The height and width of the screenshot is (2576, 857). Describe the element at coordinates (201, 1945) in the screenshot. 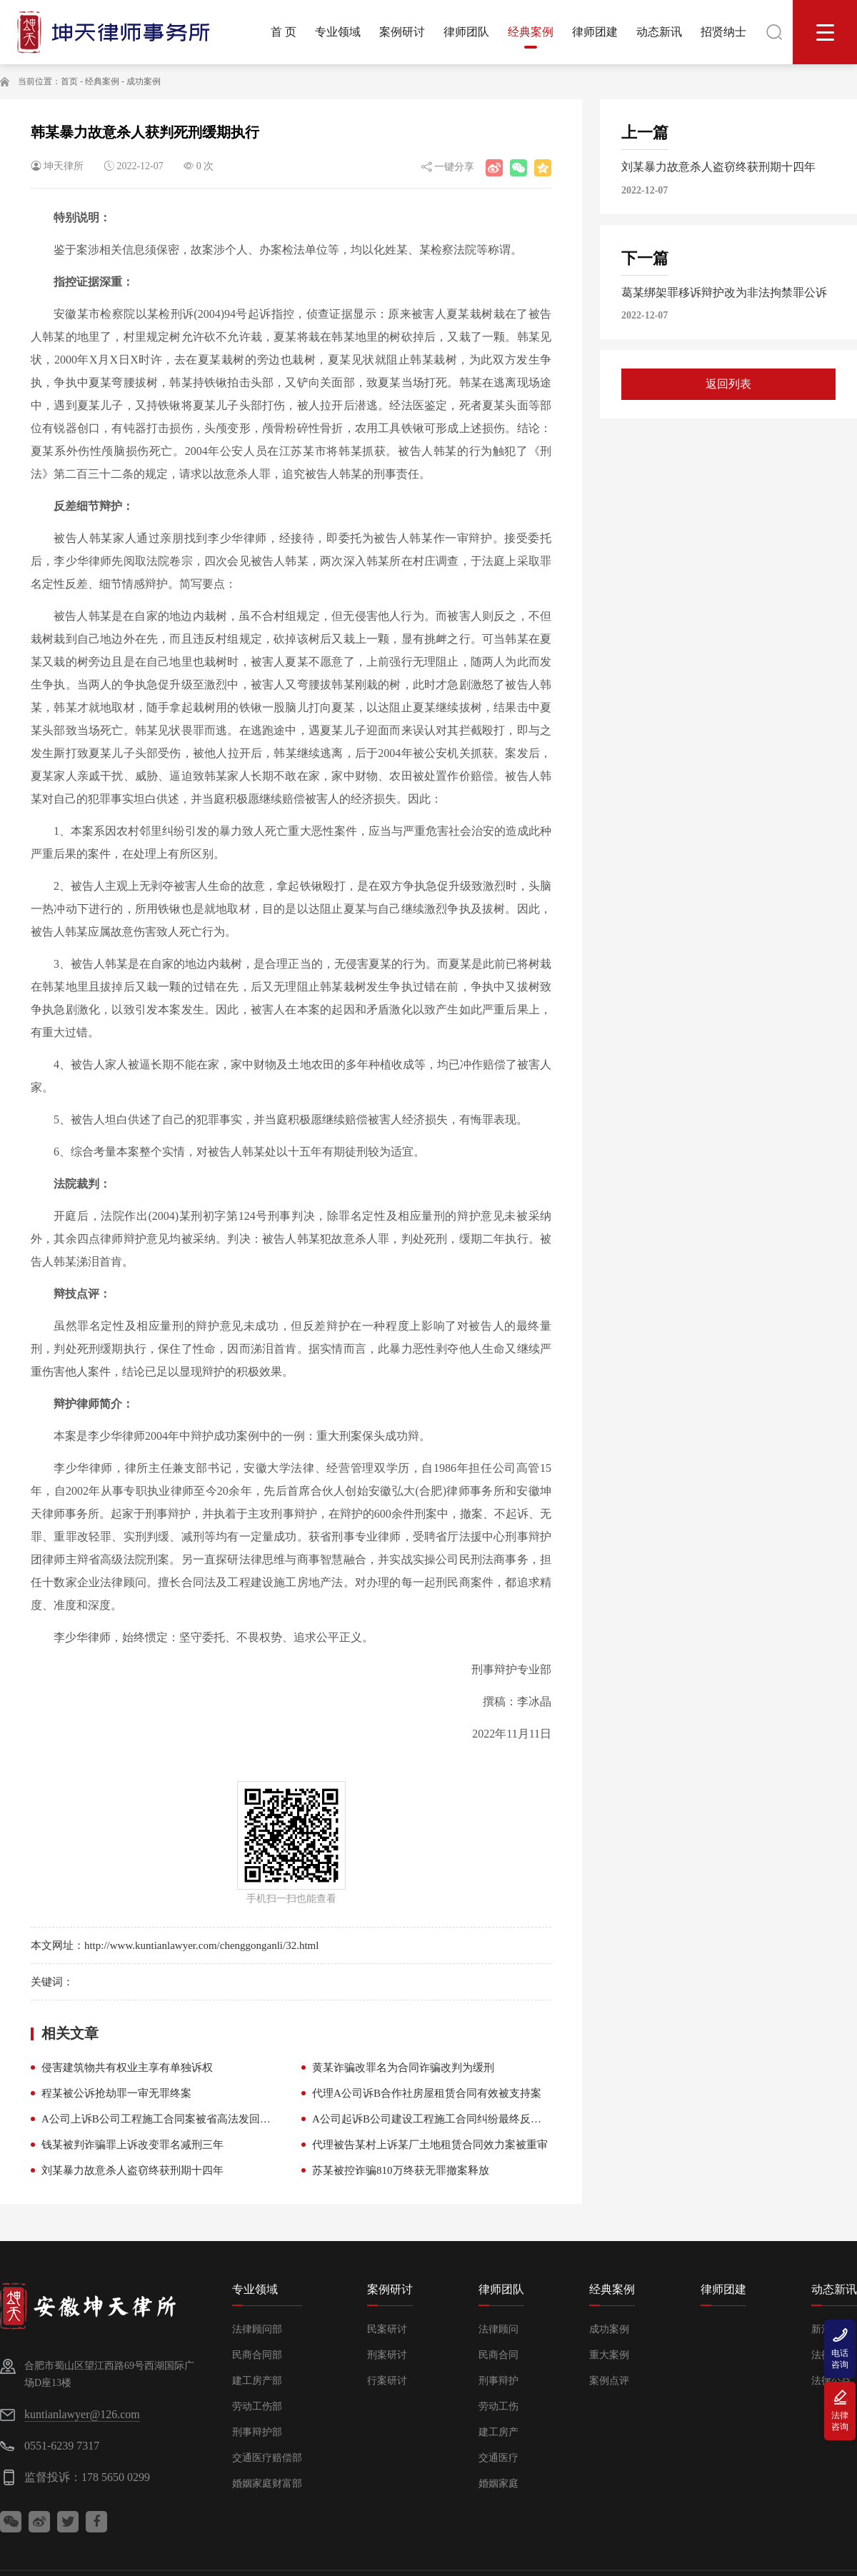

I see `http://www.kuntianlawyer.com/chenggonganli/32.html` at that location.